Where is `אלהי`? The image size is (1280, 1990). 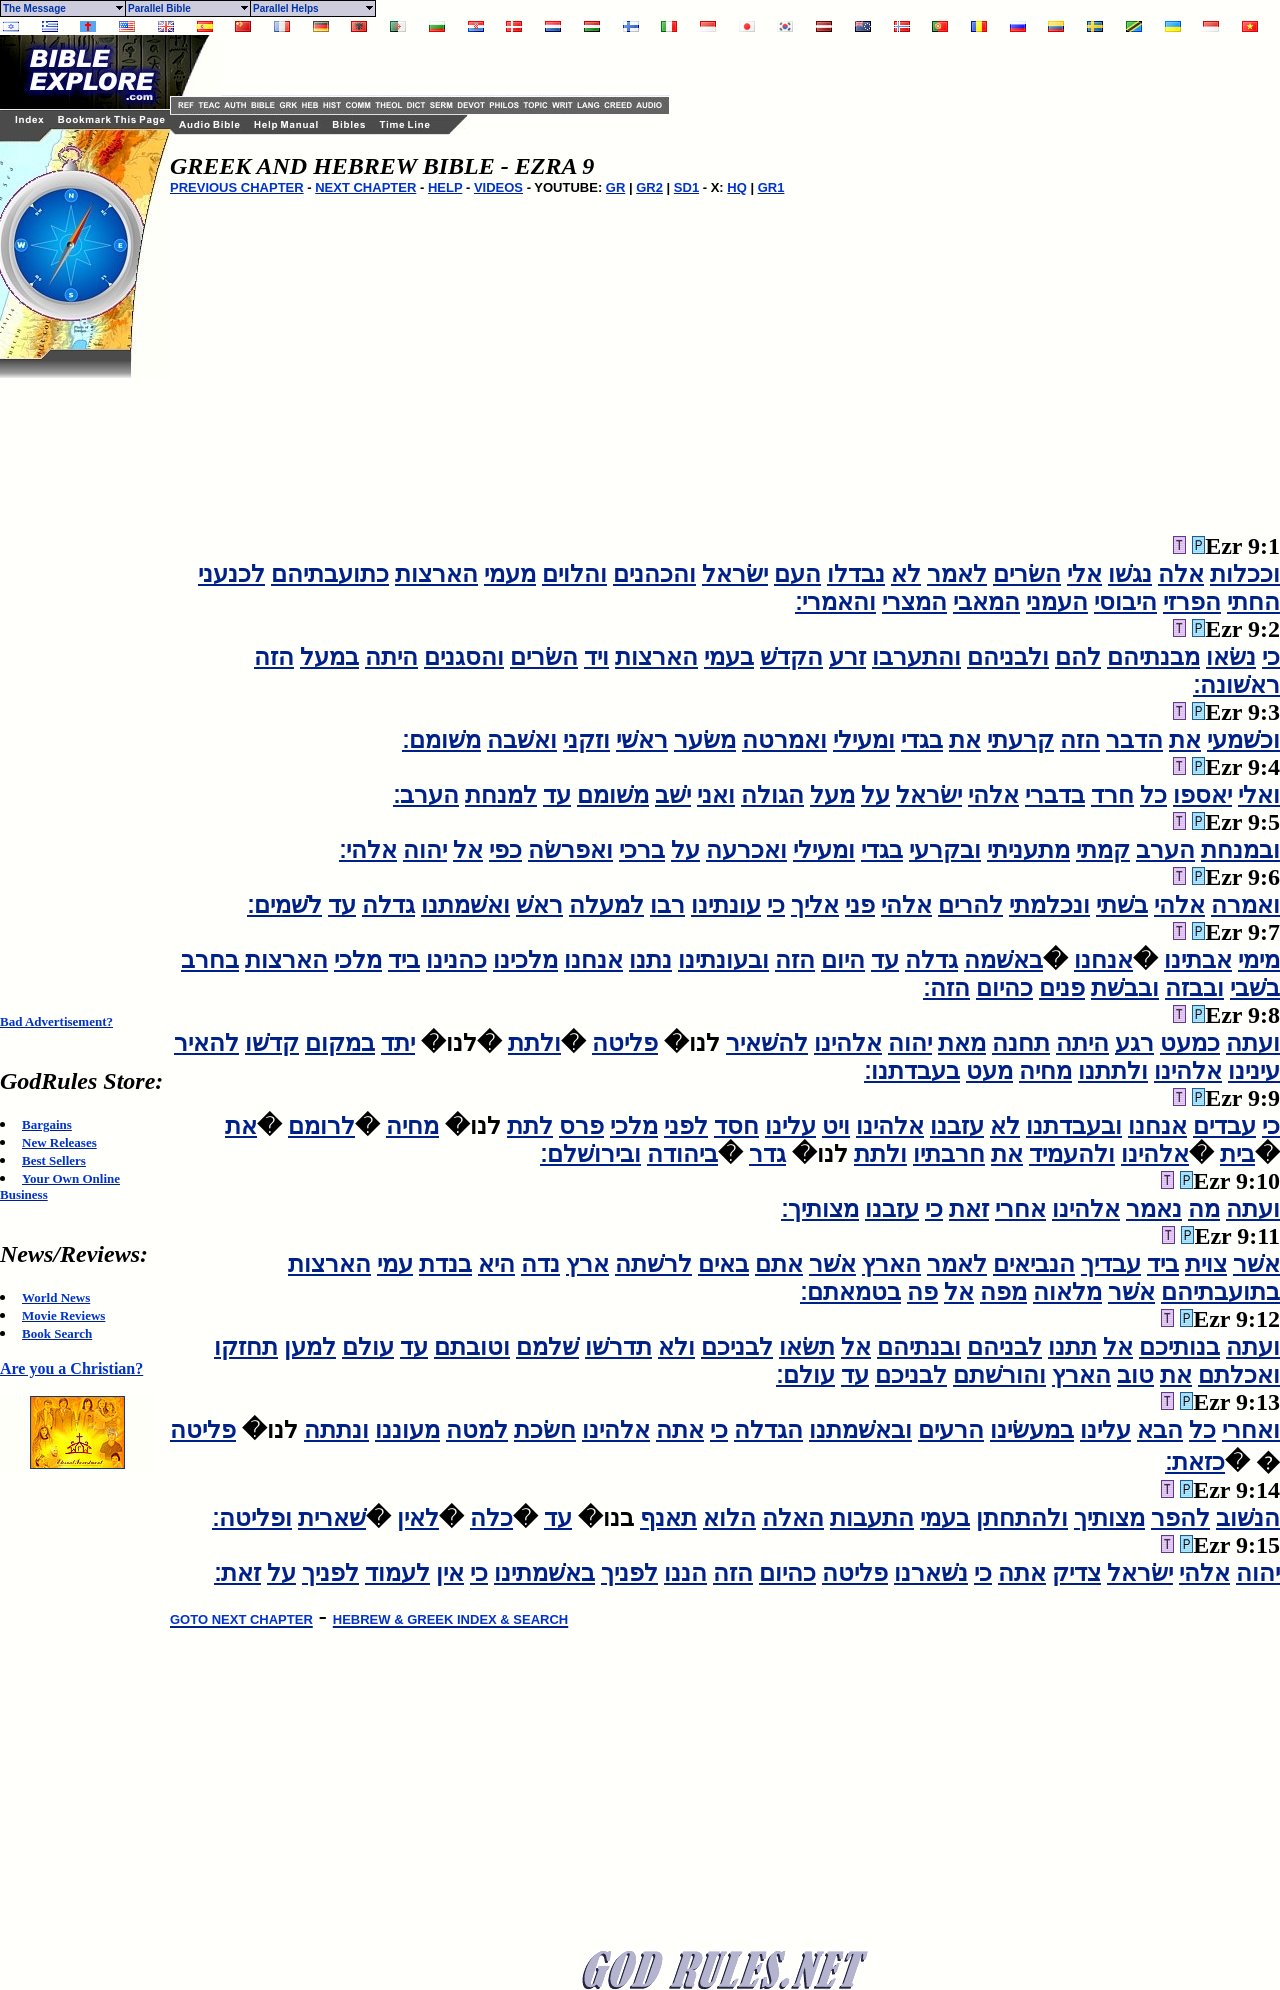
אלהי is located at coordinates (993, 795).